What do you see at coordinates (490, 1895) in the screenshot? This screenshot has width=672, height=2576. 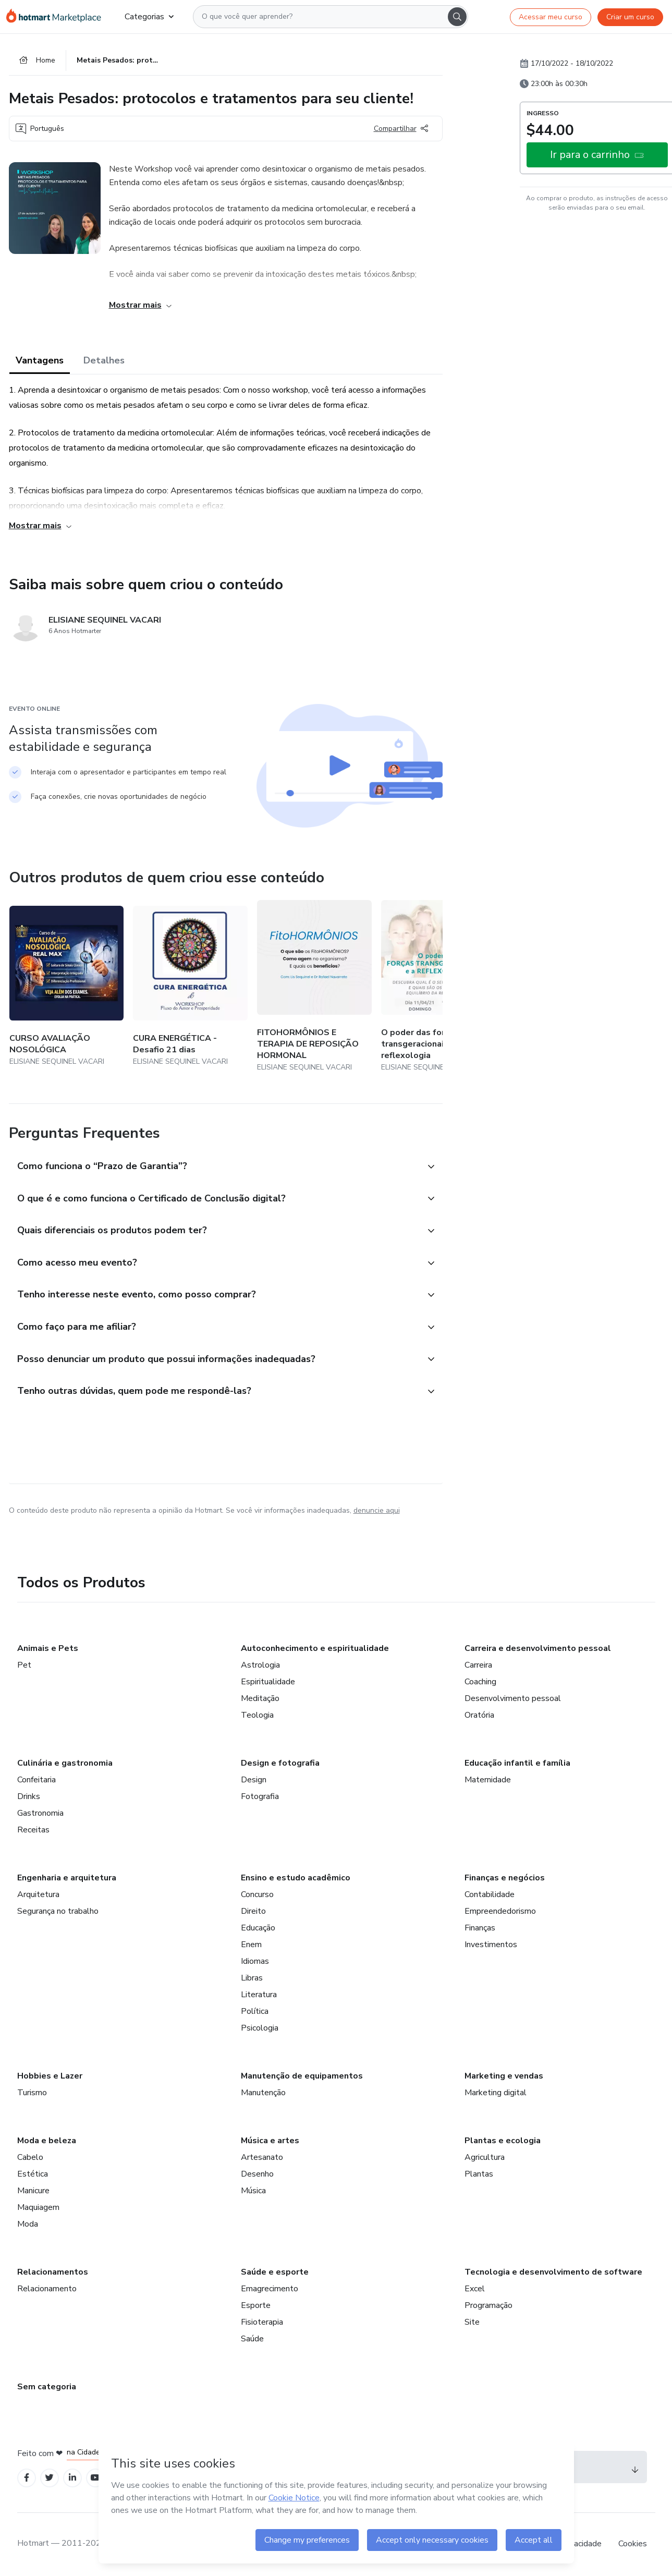 I see `Contabilidade` at bounding box center [490, 1895].